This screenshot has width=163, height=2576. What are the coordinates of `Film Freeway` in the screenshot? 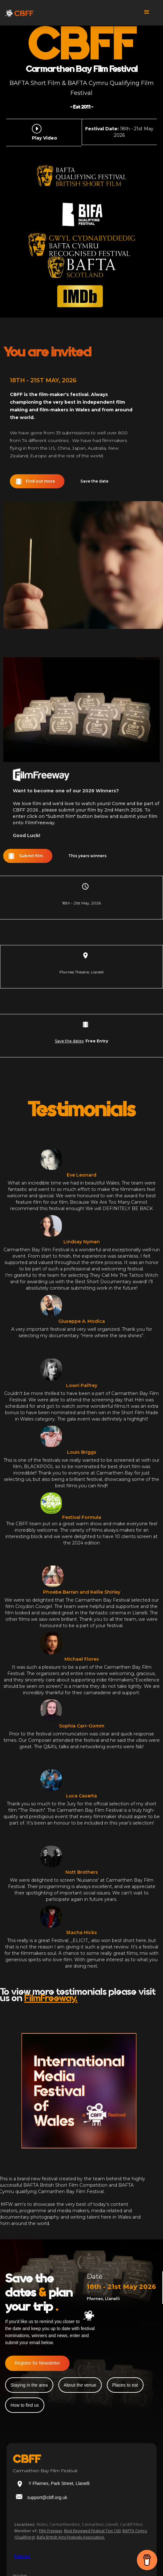 It's located at (50, 2531).